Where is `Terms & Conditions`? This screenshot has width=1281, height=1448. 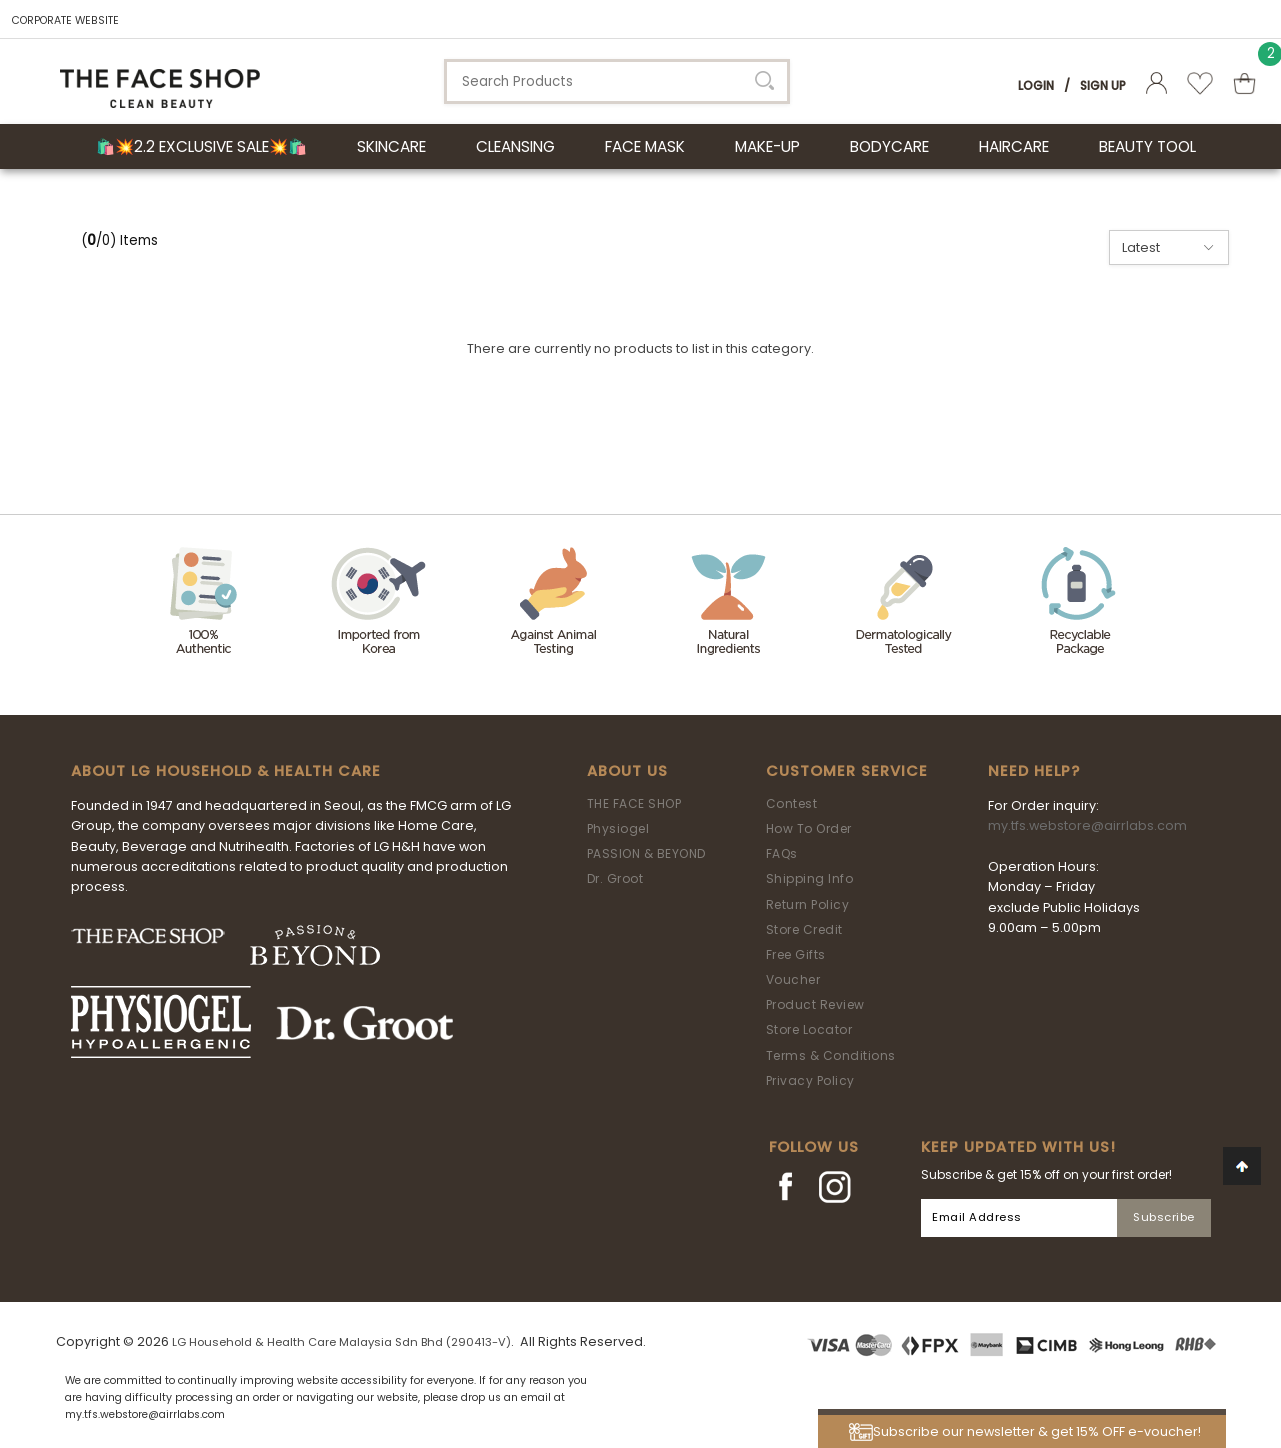 Terms & Conditions is located at coordinates (831, 1055).